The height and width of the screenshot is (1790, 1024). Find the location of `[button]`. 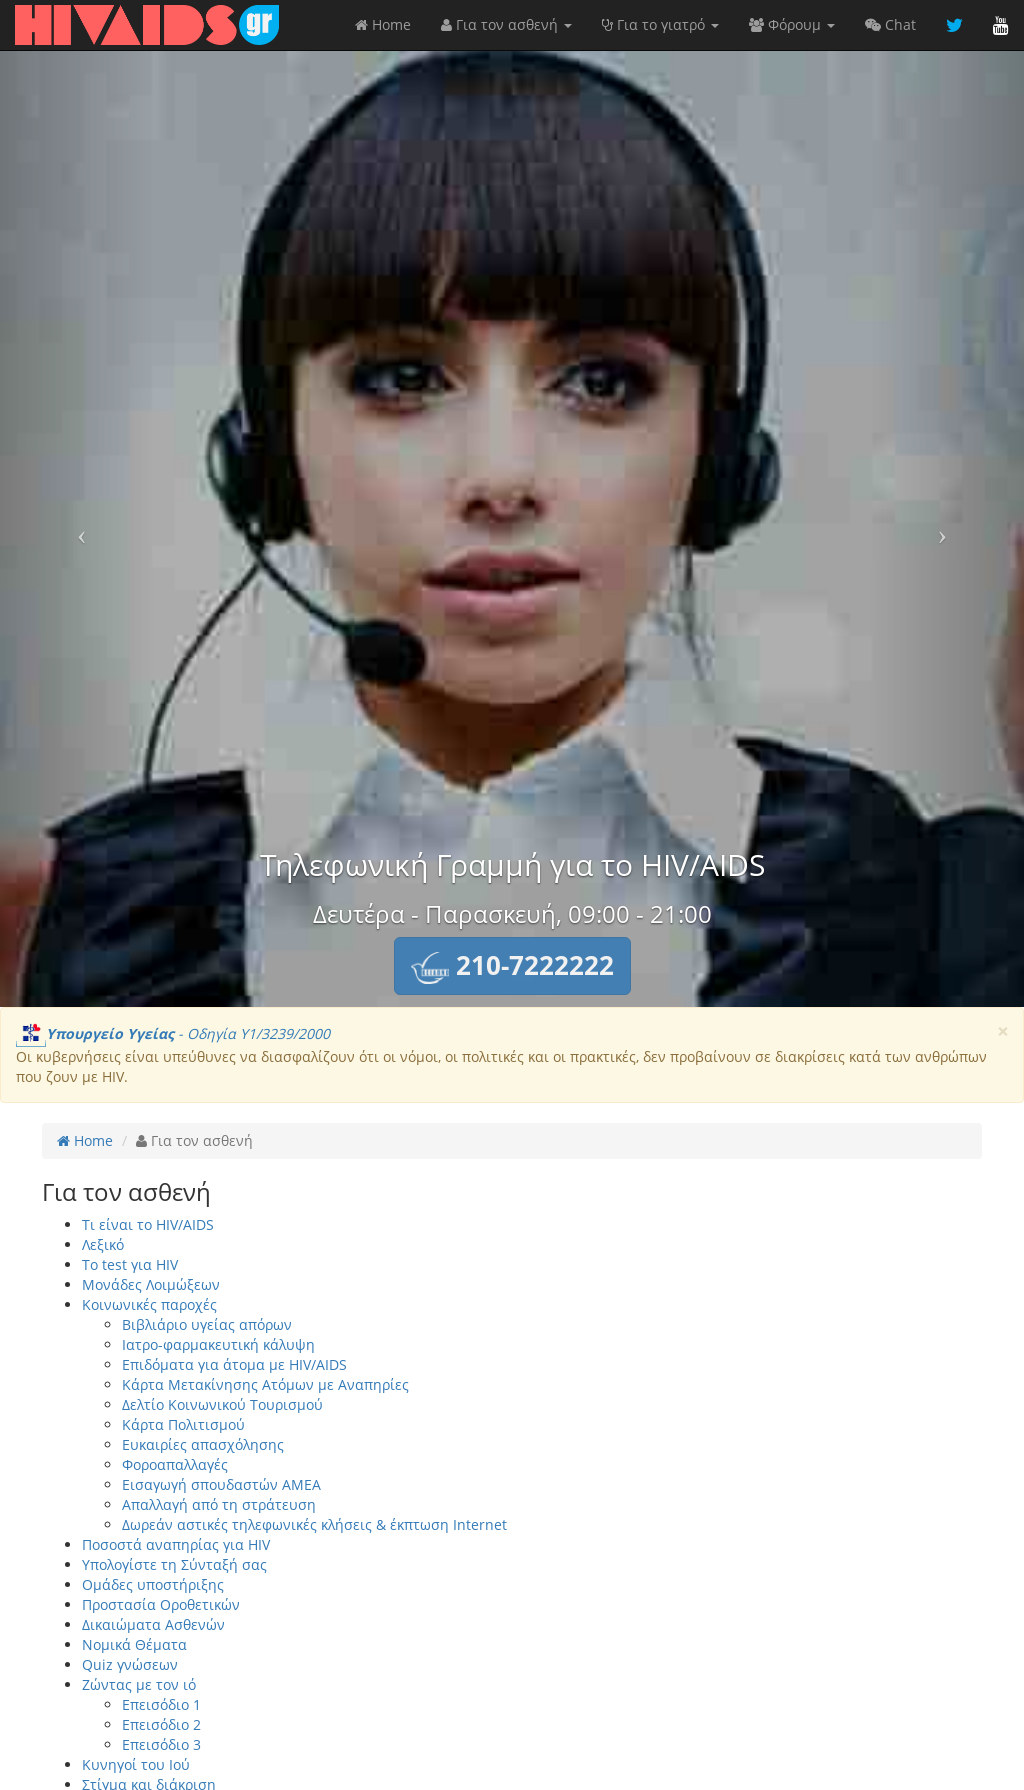

[button] is located at coordinates (512, 966).